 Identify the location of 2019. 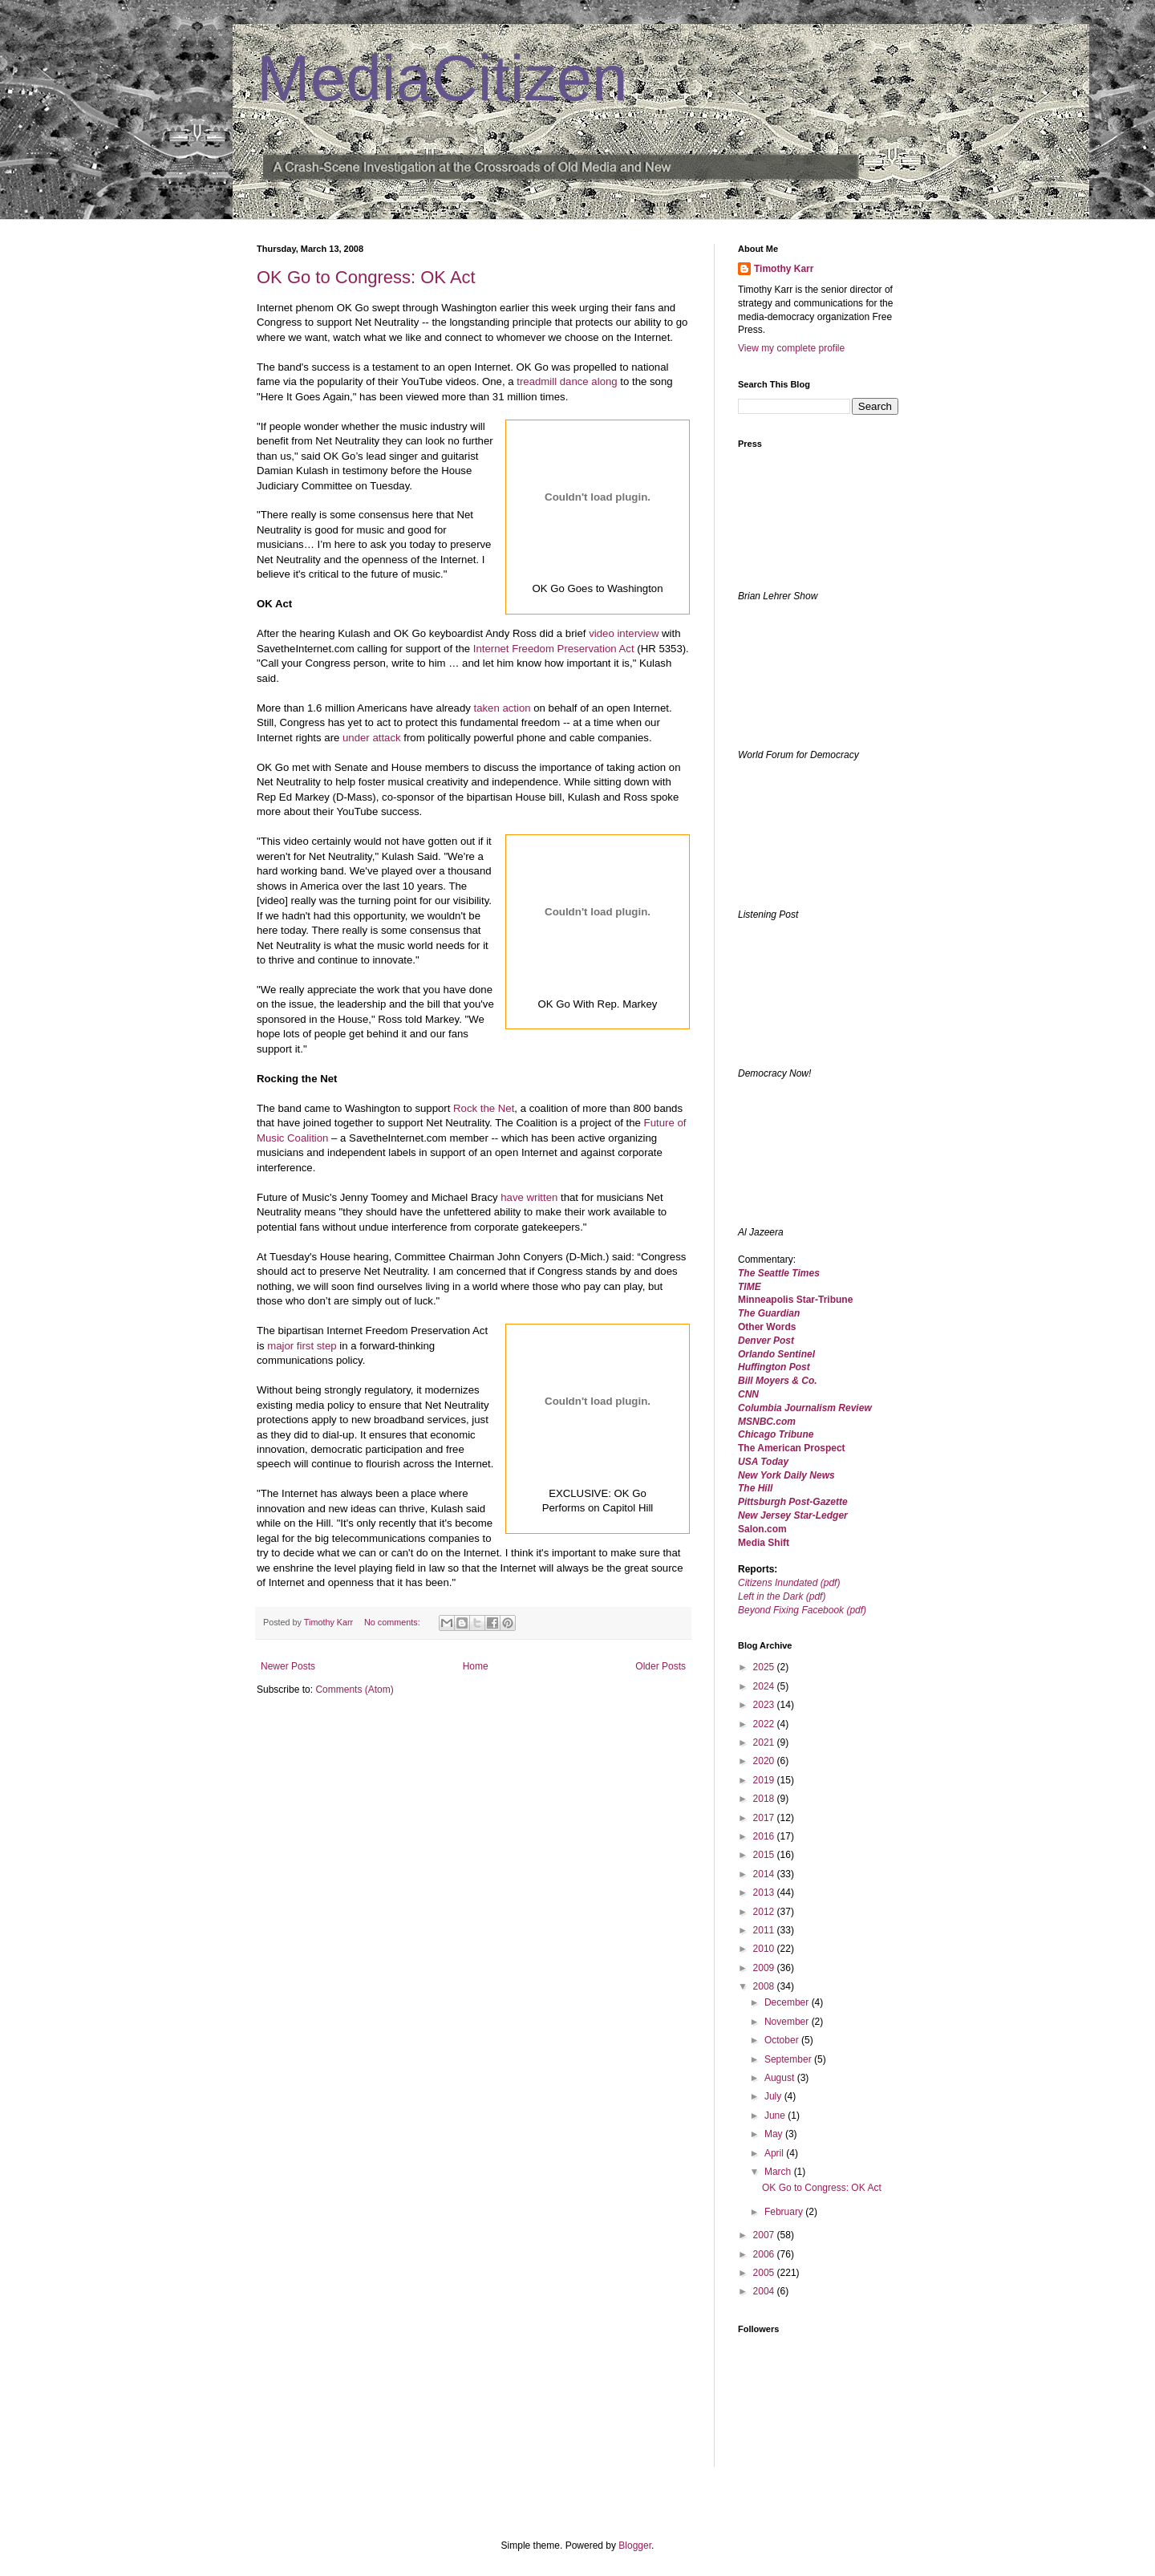
(765, 1780).